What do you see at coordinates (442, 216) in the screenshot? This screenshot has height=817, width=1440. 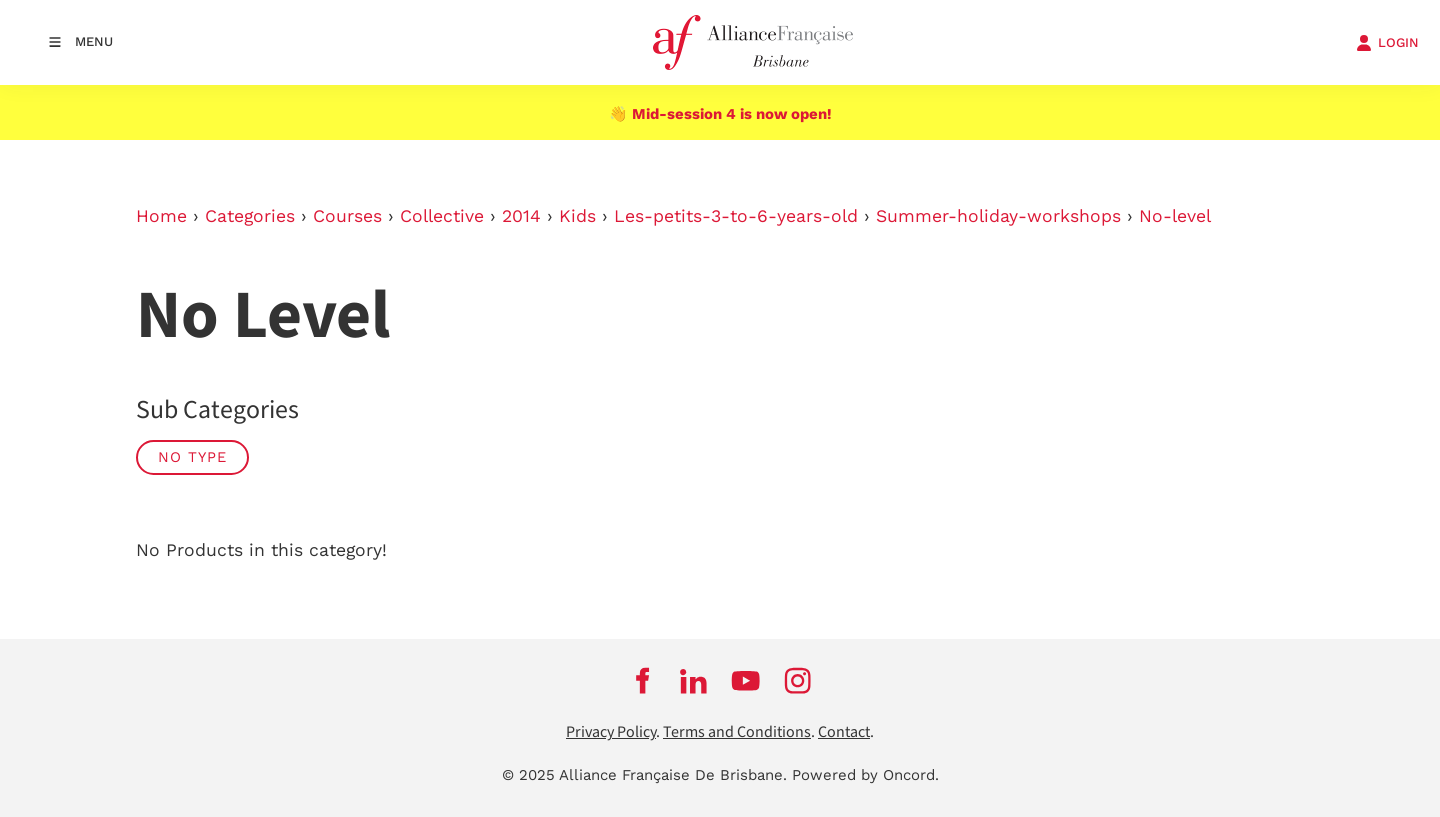 I see `Collective` at bounding box center [442, 216].